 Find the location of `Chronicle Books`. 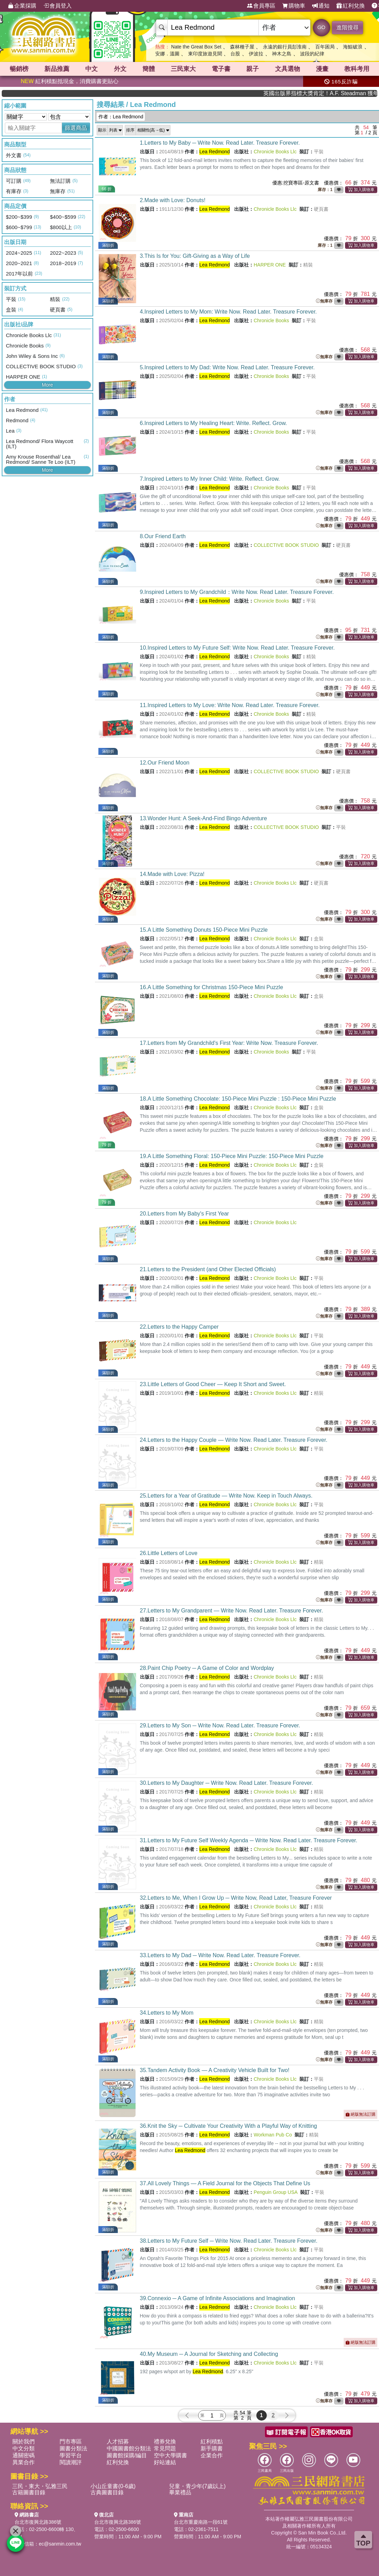

Chronicle Books is located at coordinates (271, 320).